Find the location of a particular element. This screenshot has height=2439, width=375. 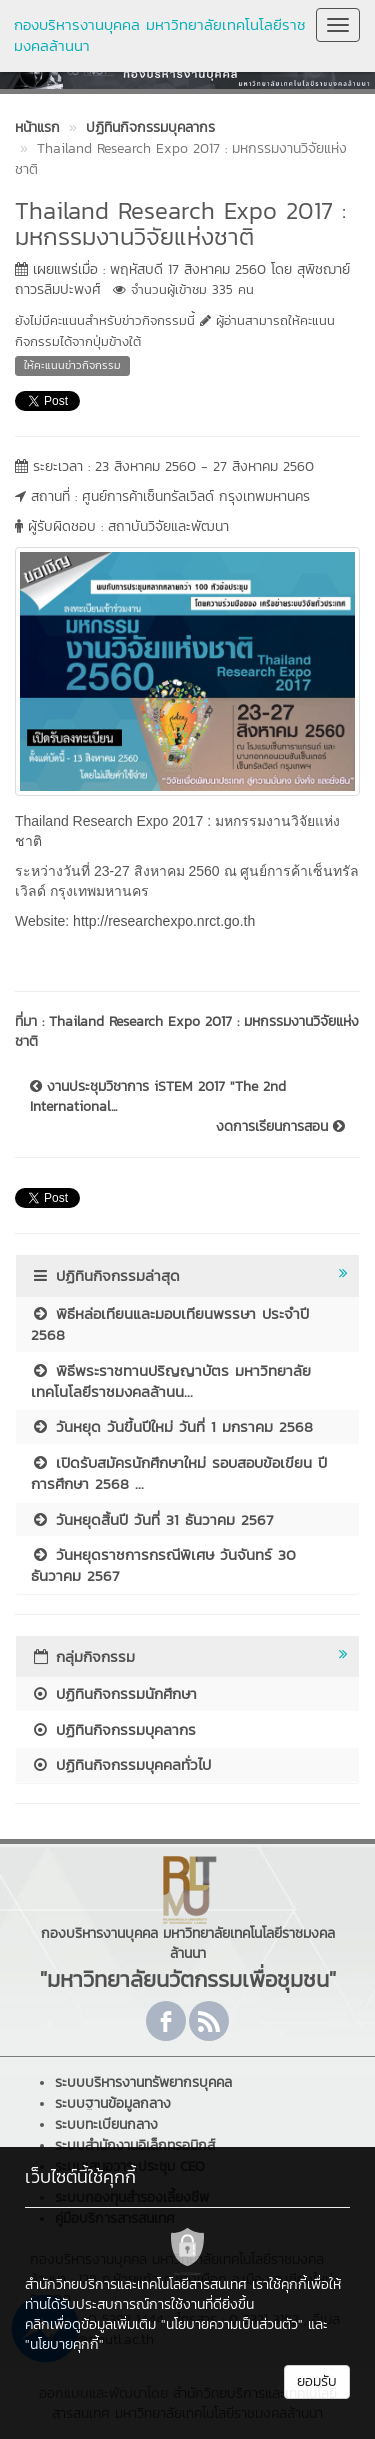

http://researchexpo.nrct.go.th is located at coordinates (164, 921).